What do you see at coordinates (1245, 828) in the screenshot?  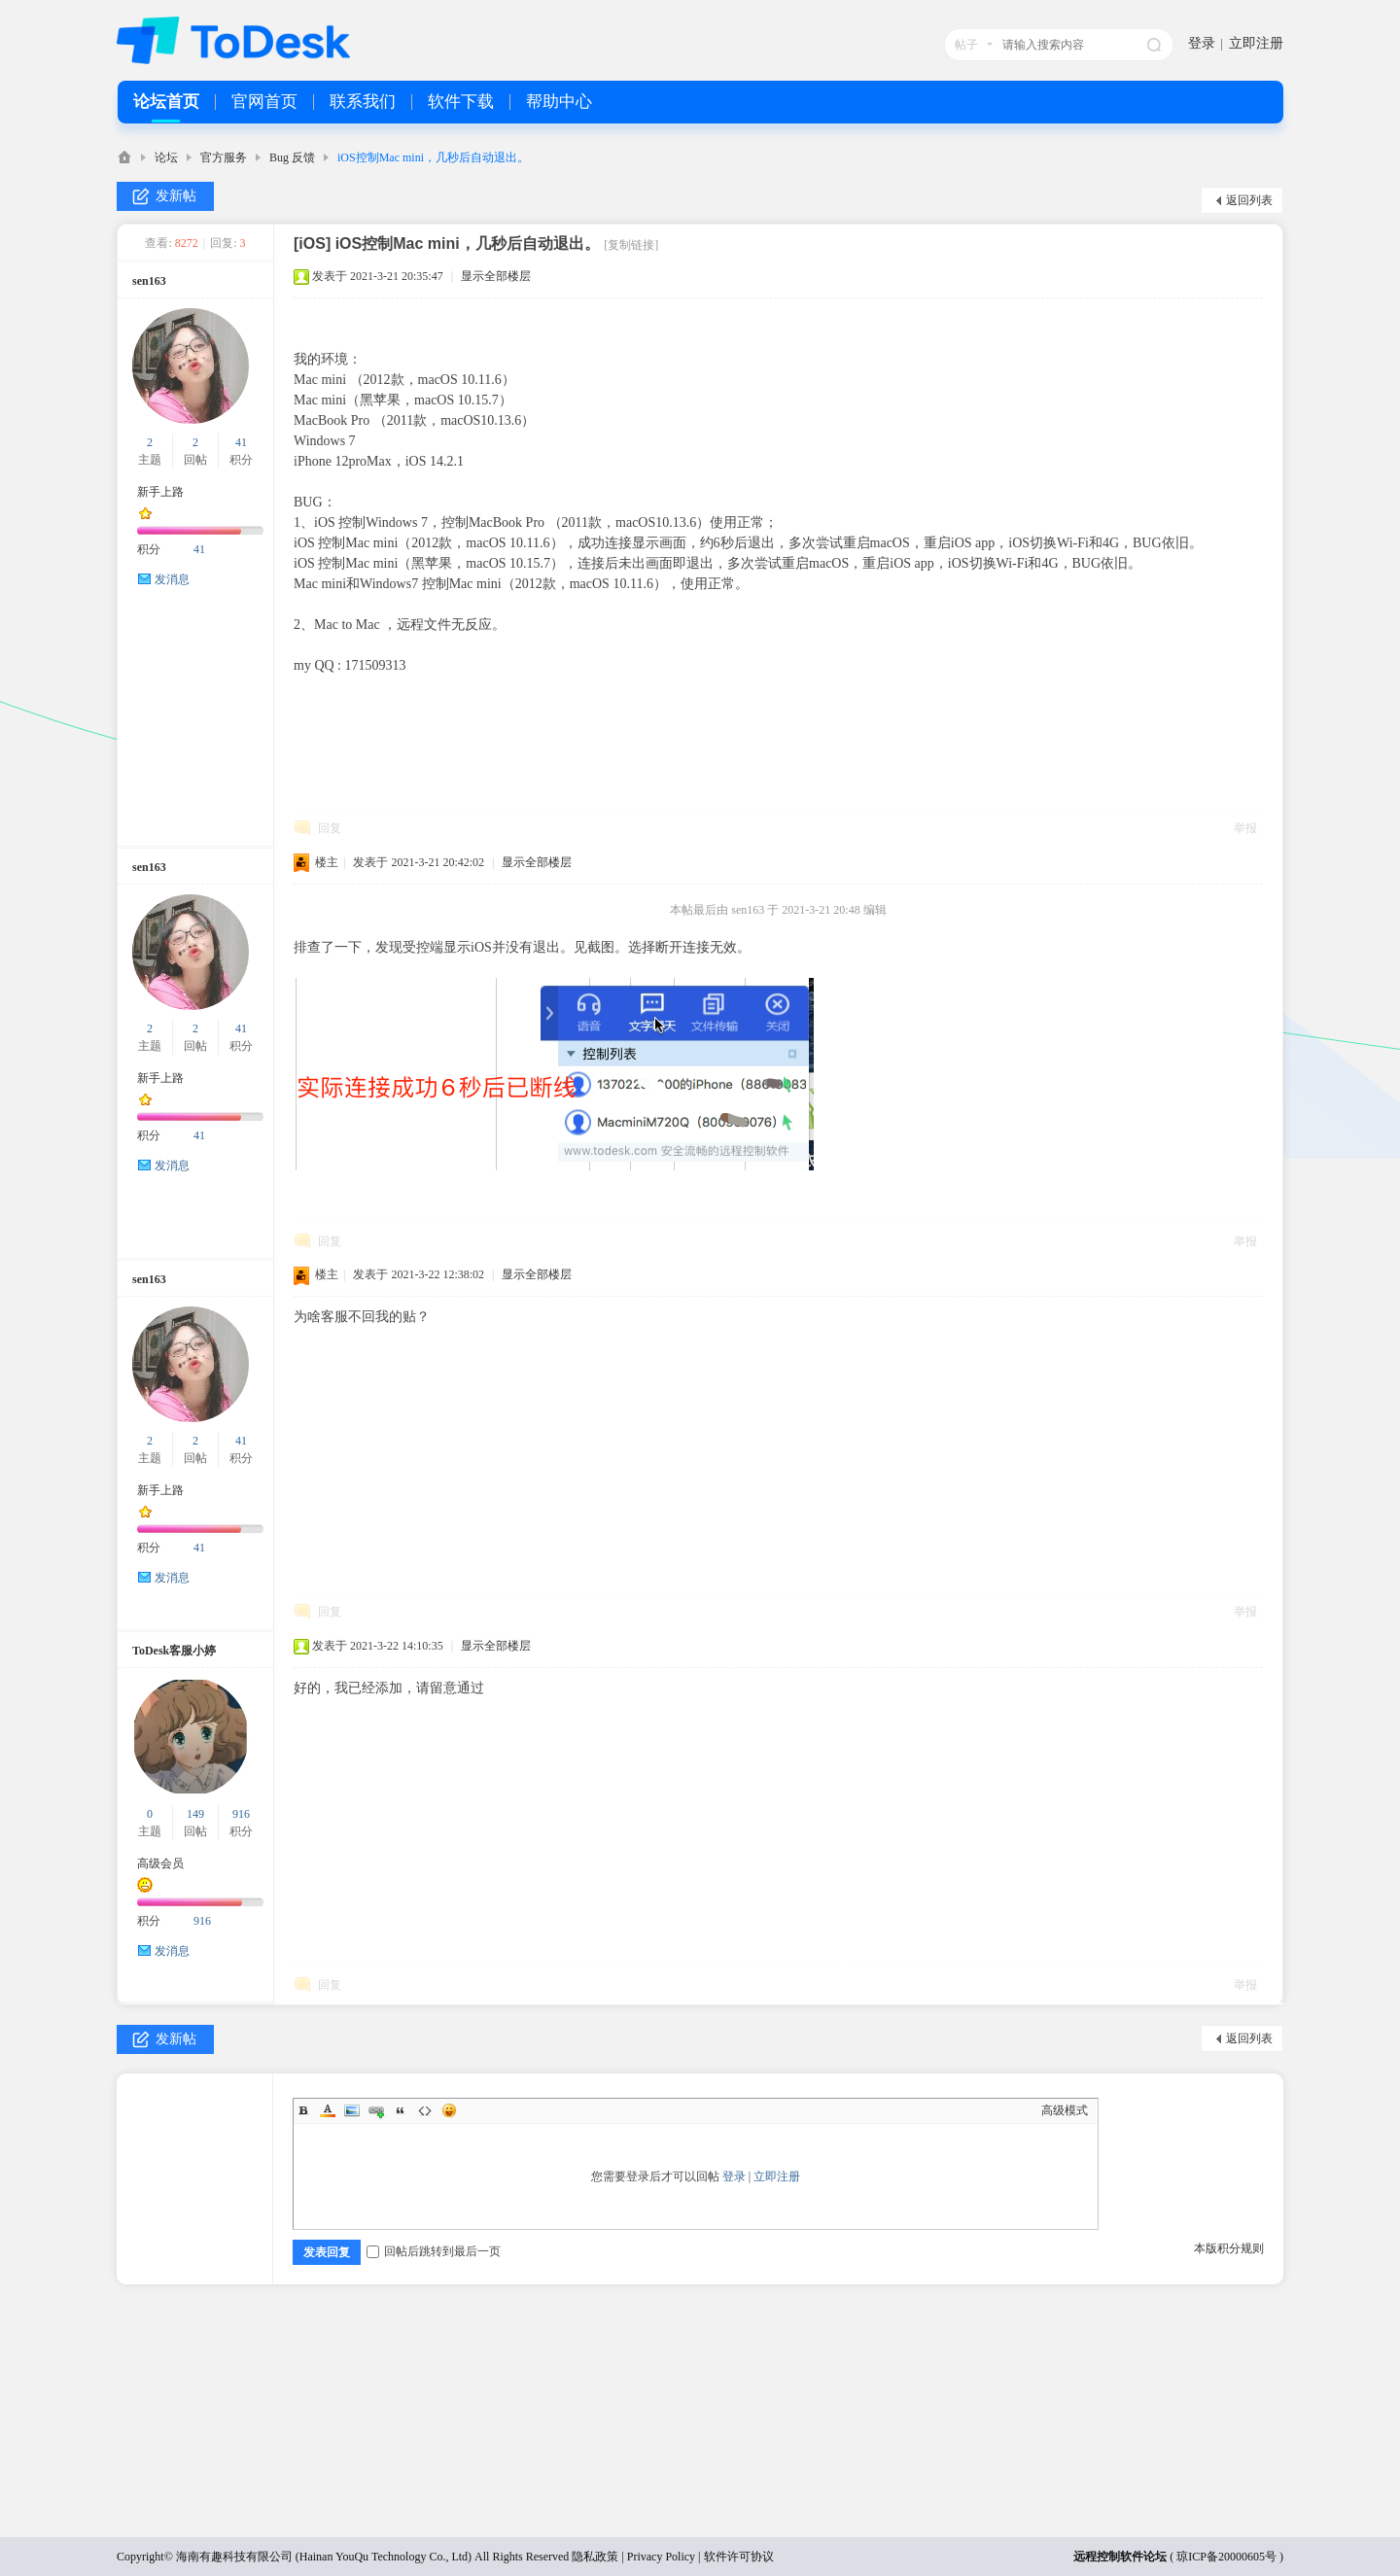 I see `举报` at bounding box center [1245, 828].